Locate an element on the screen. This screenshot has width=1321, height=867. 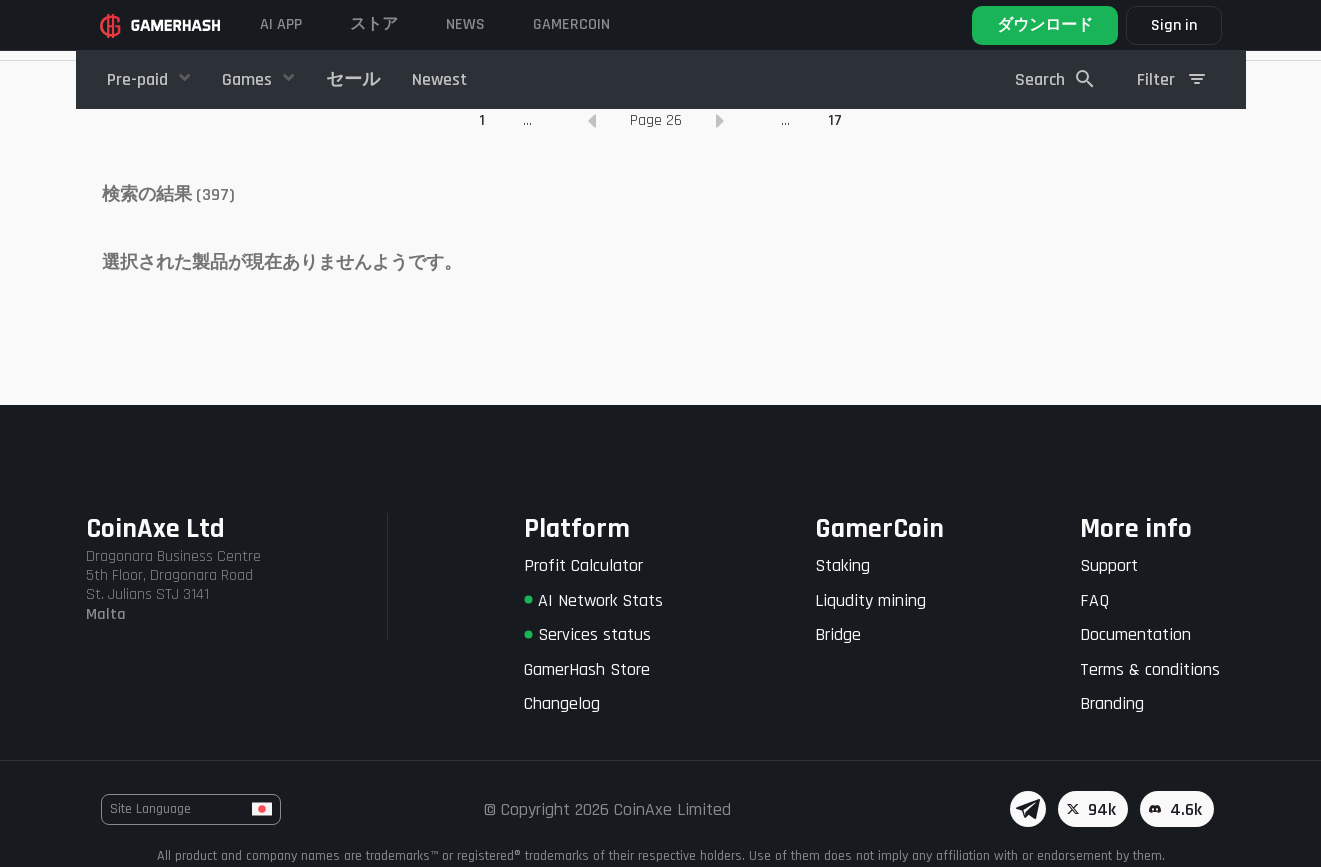
Documentation is located at coordinates (1135, 634).